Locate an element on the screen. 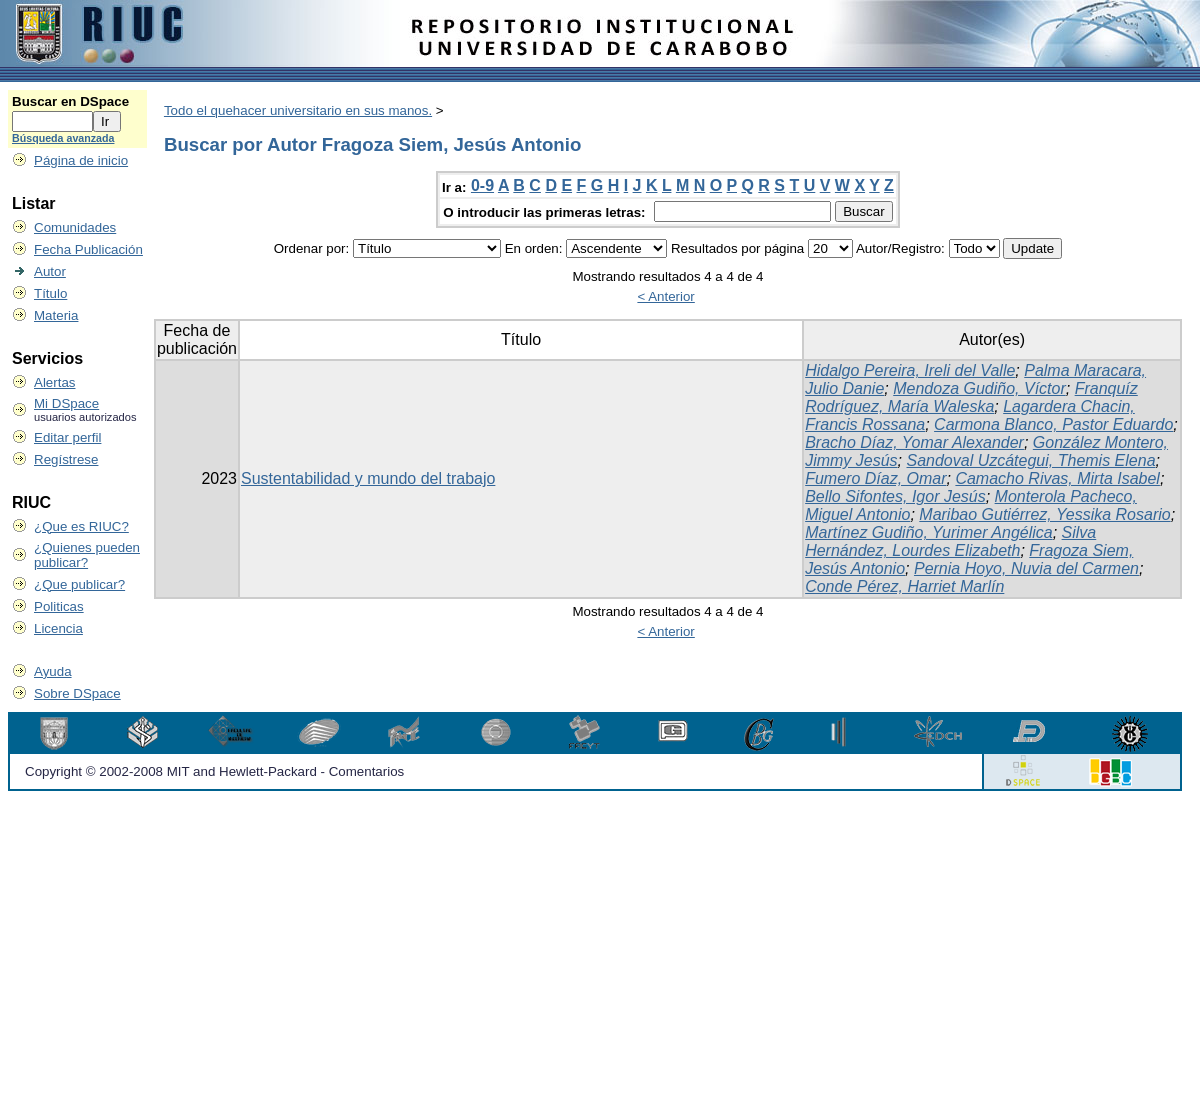 The width and height of the screenshot is (1200, 1102). Mi DSpace is located at coordinates (66, 403).